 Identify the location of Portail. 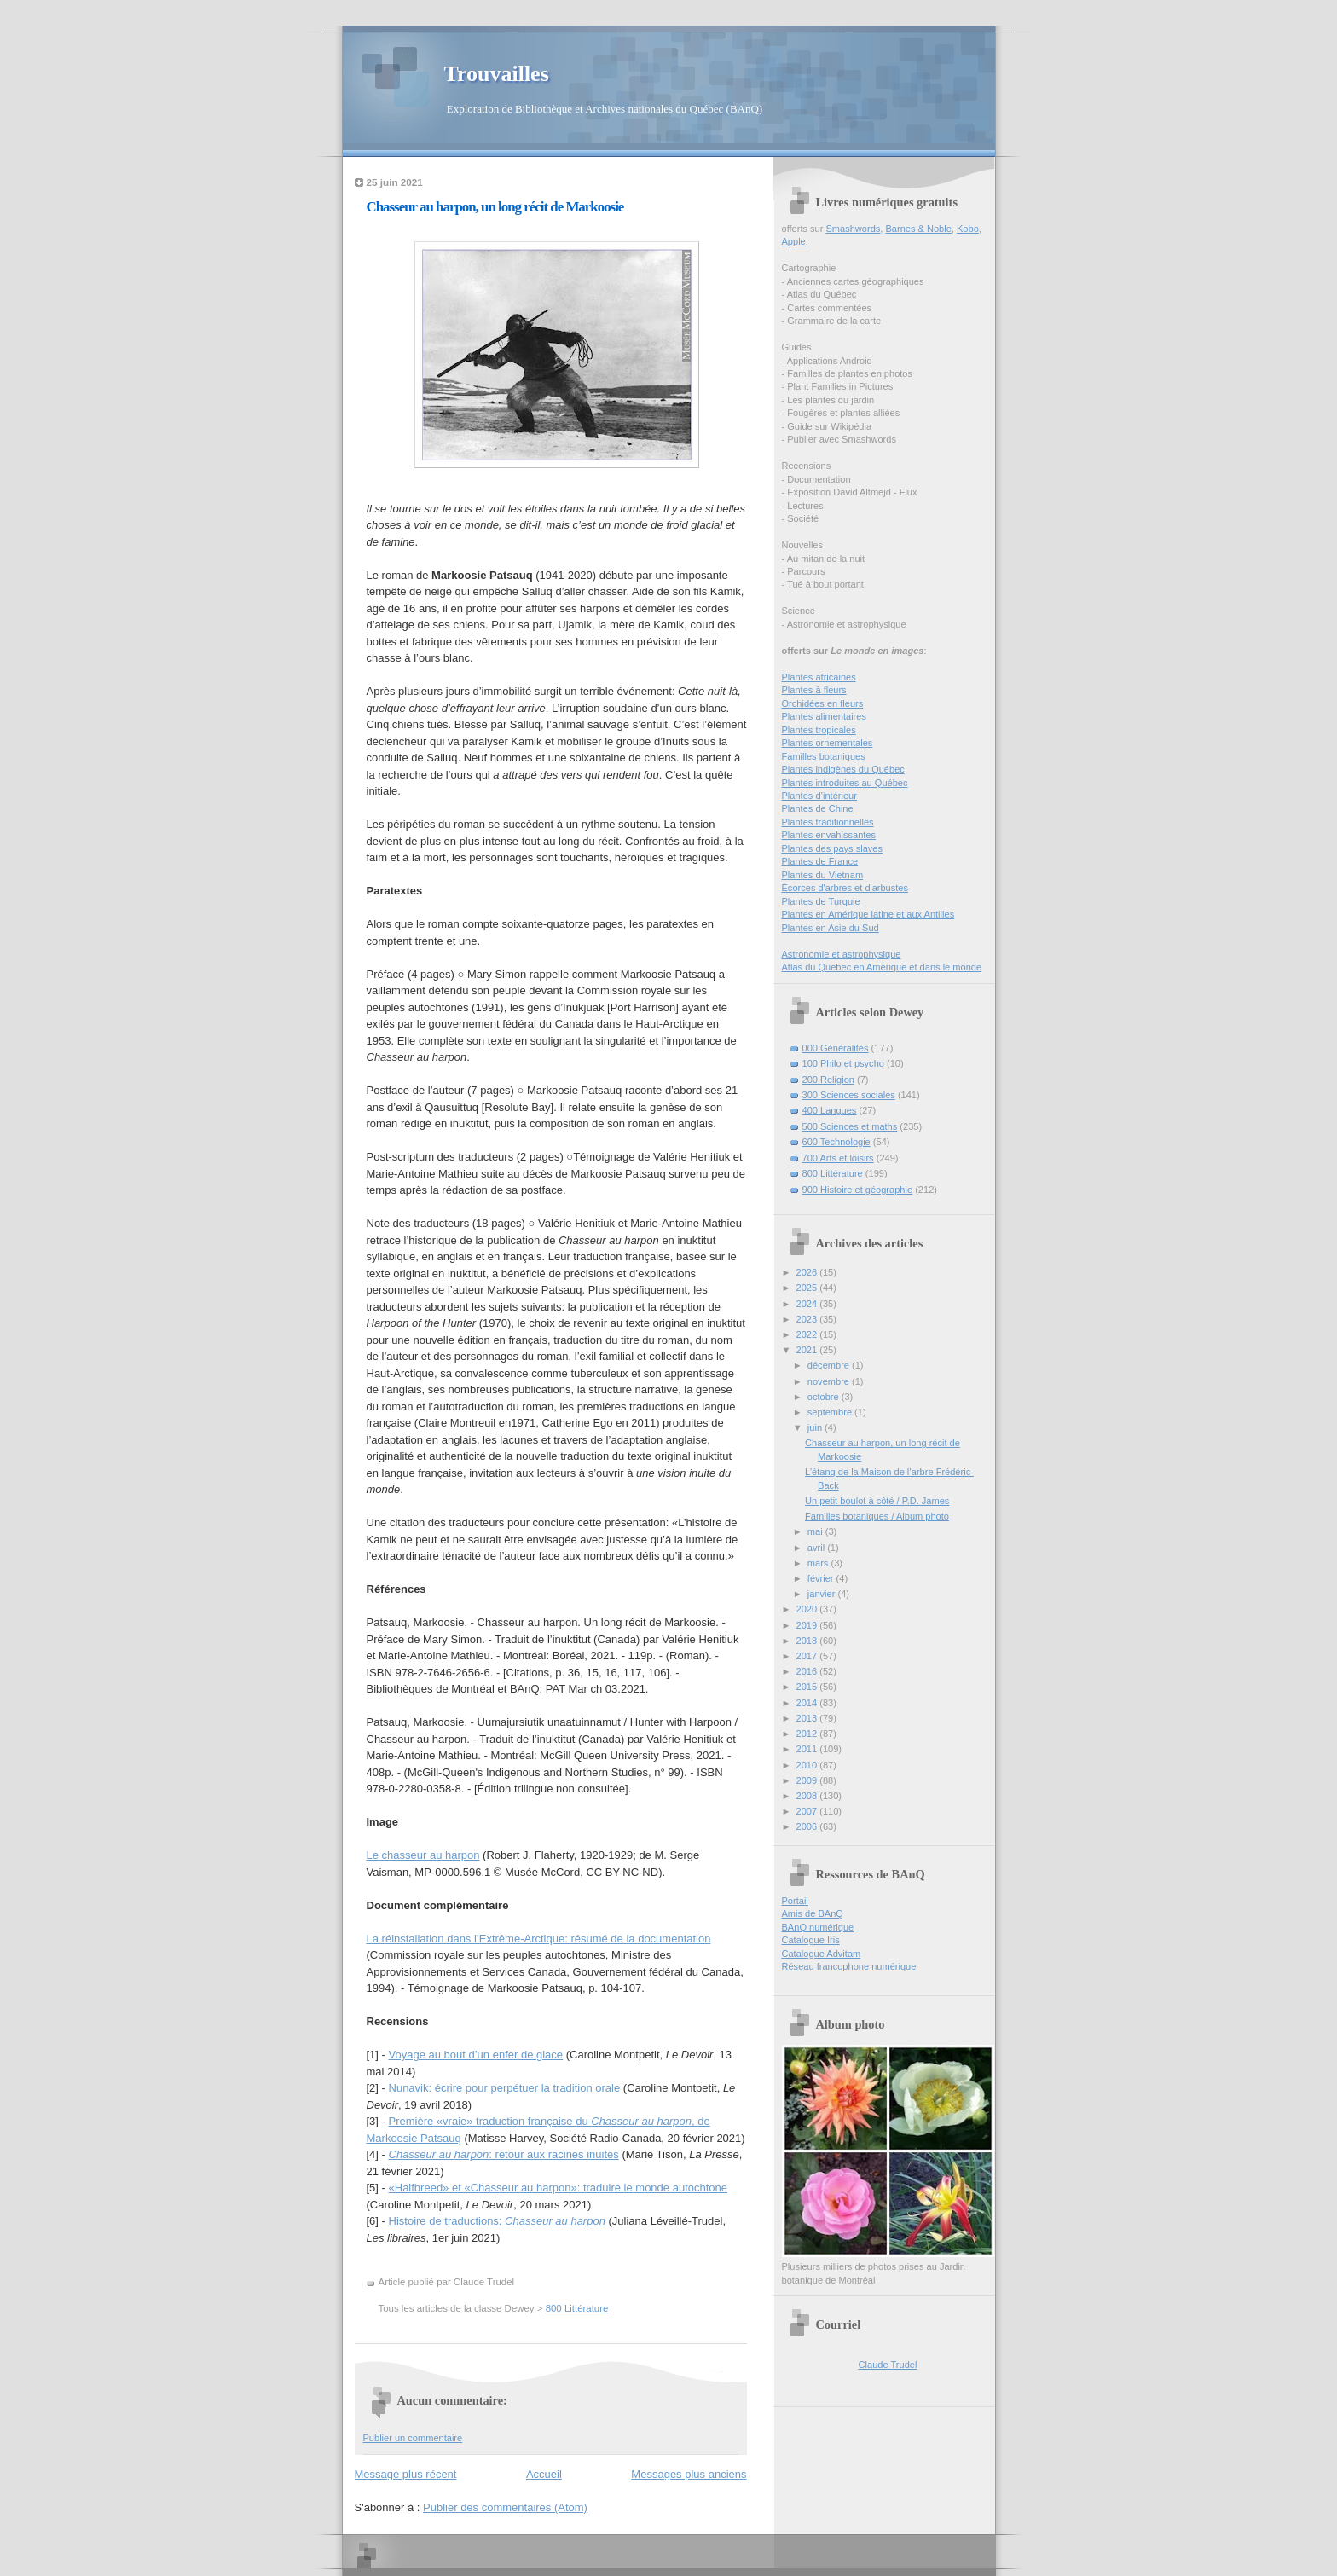
(795, 1901).